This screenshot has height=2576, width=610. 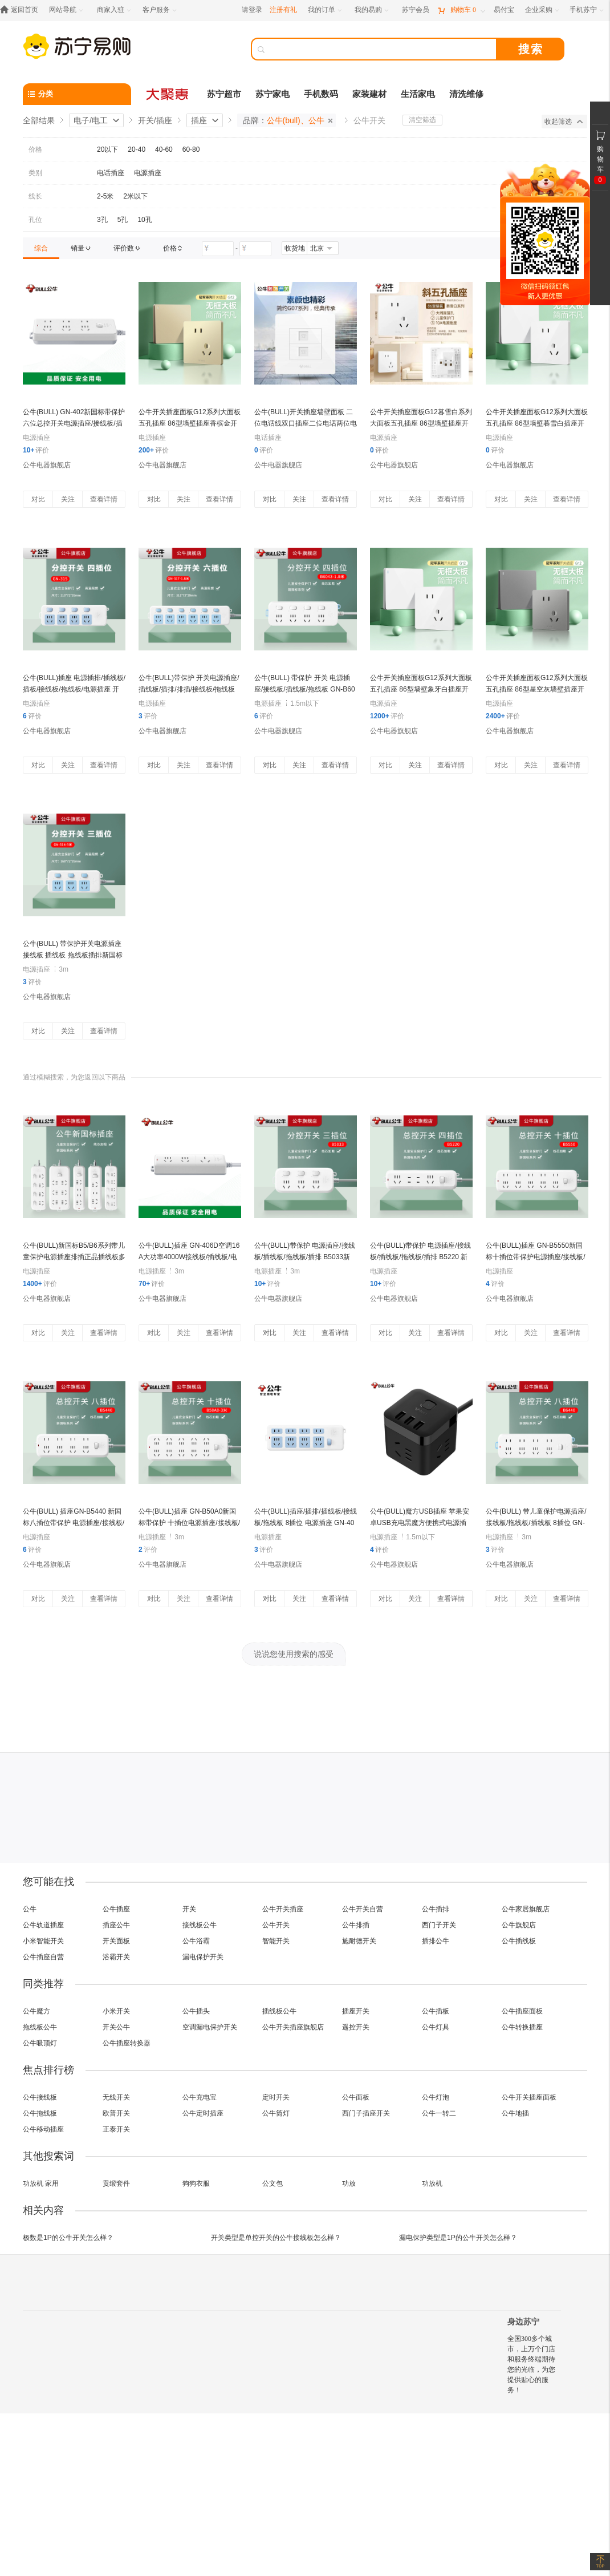 What do you see at coordinates (35, 220) in the screenshot?
I see `孔位` at bounding box center [35, 220].